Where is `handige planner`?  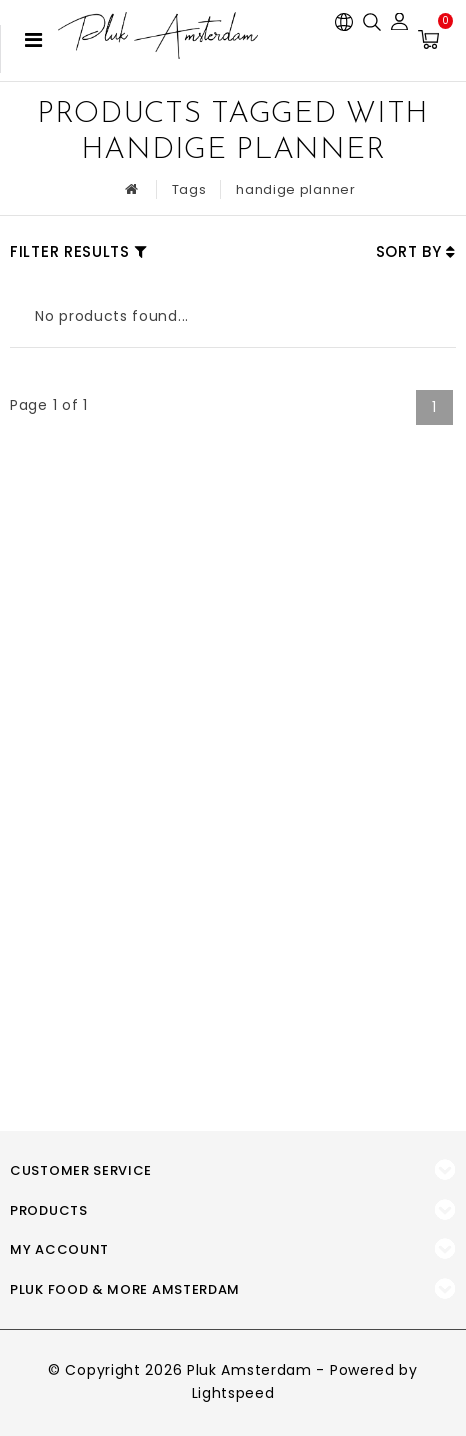
handige planner is located at coordinates (296, 189).